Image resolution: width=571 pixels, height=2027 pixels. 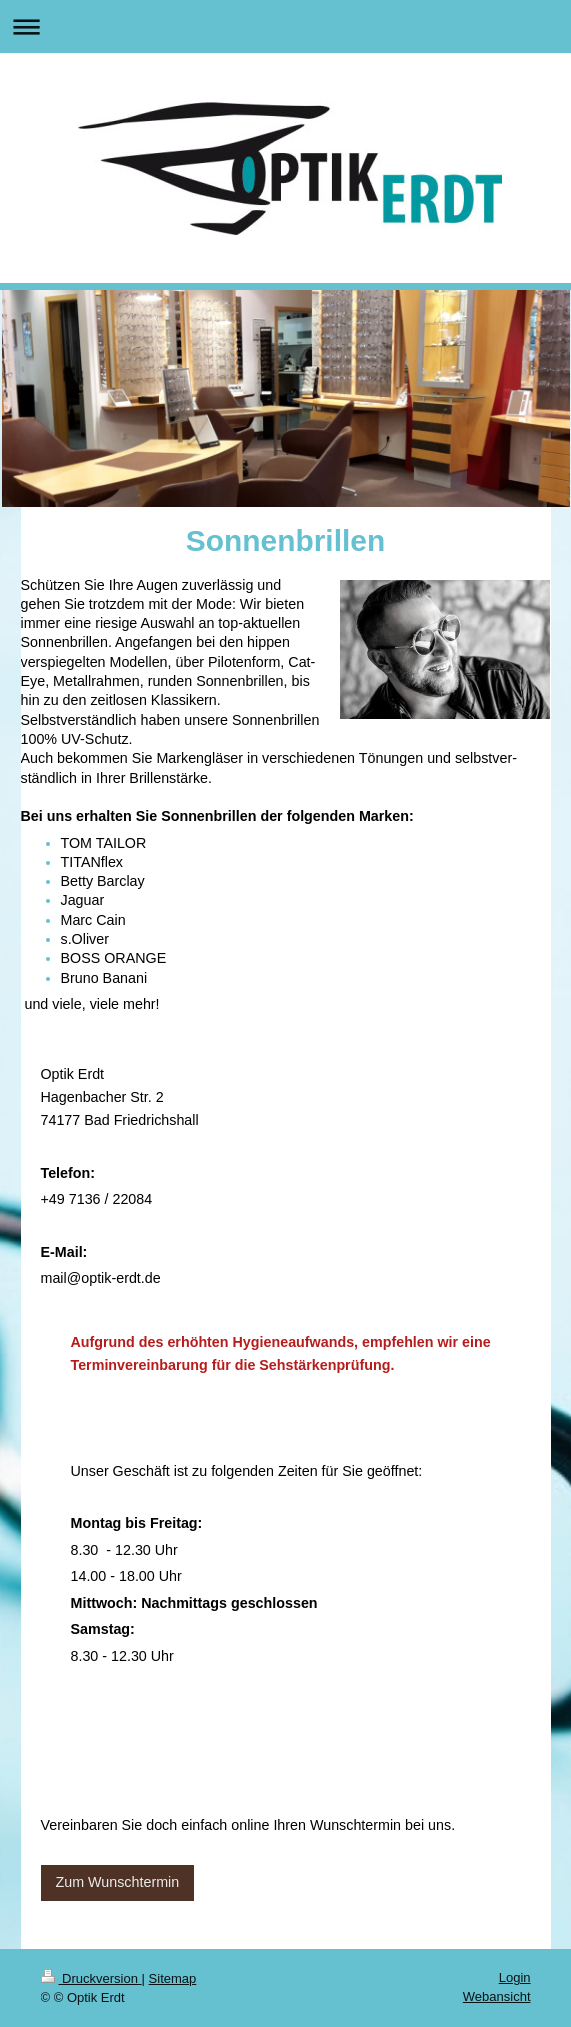 I want to click on Navigation aufklappen/zuklappen, so click(x=285, y=26).